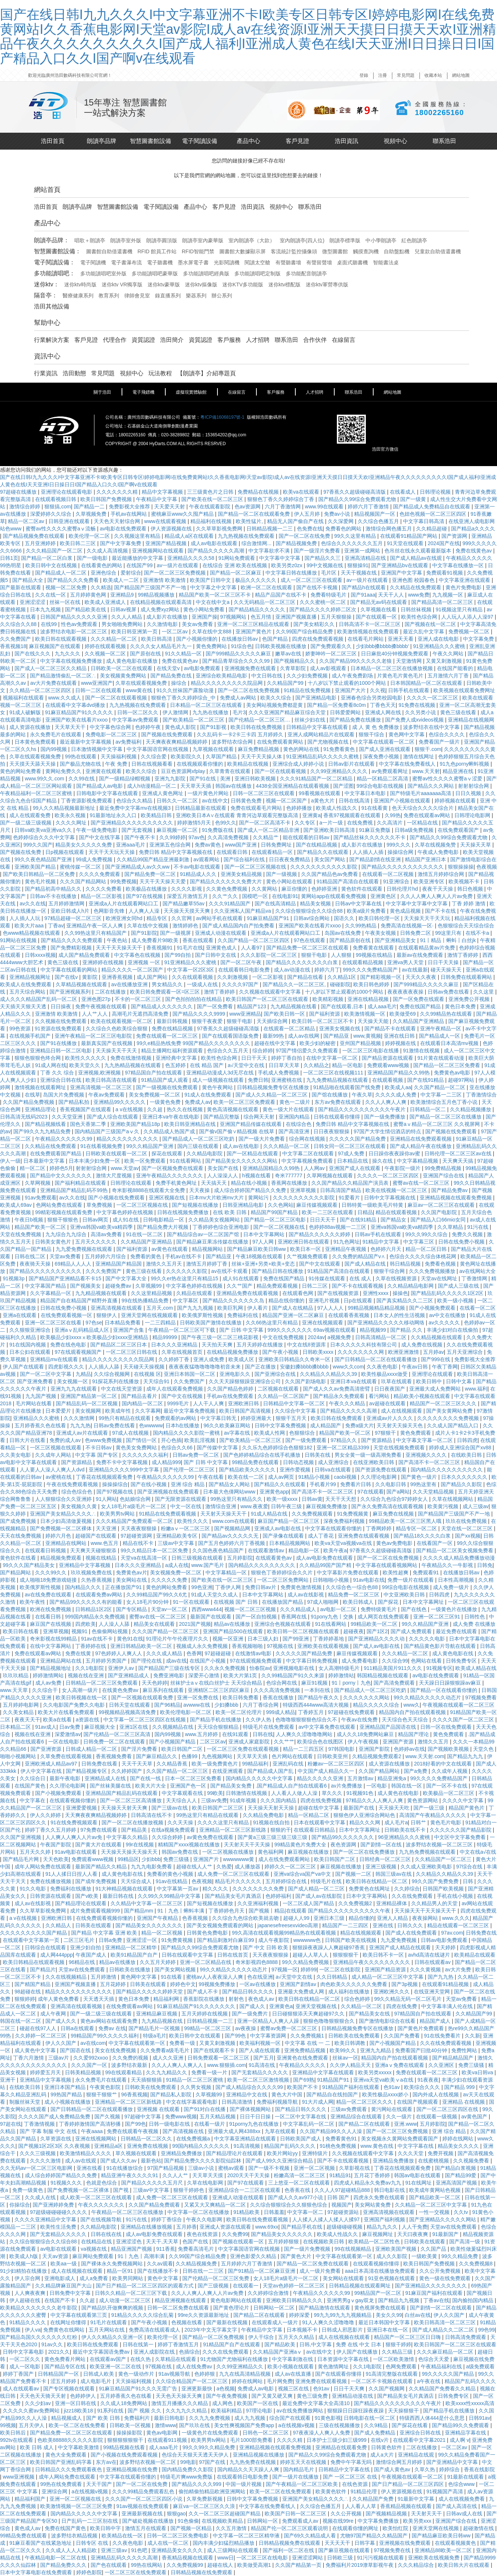 The width and height of the screenshot is (497, 2576). I want to click on 久久久久97国产, so click(241, 984).